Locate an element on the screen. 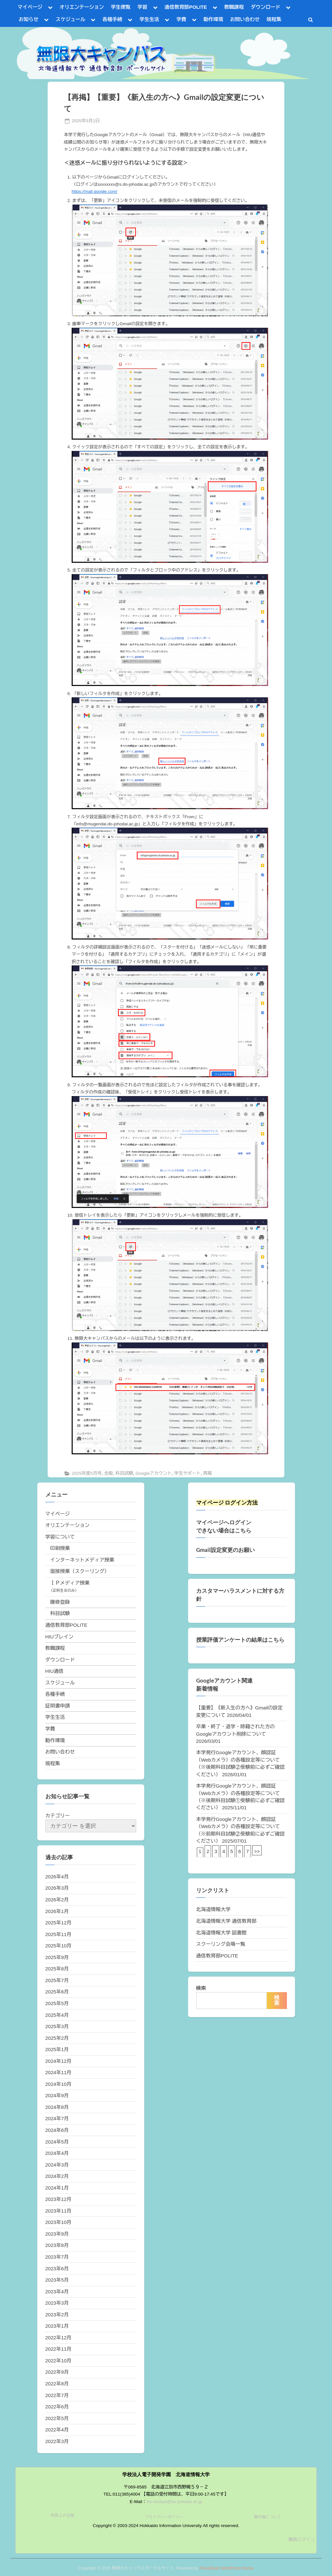  2024年11月 is located at coordinates (58, 2072).